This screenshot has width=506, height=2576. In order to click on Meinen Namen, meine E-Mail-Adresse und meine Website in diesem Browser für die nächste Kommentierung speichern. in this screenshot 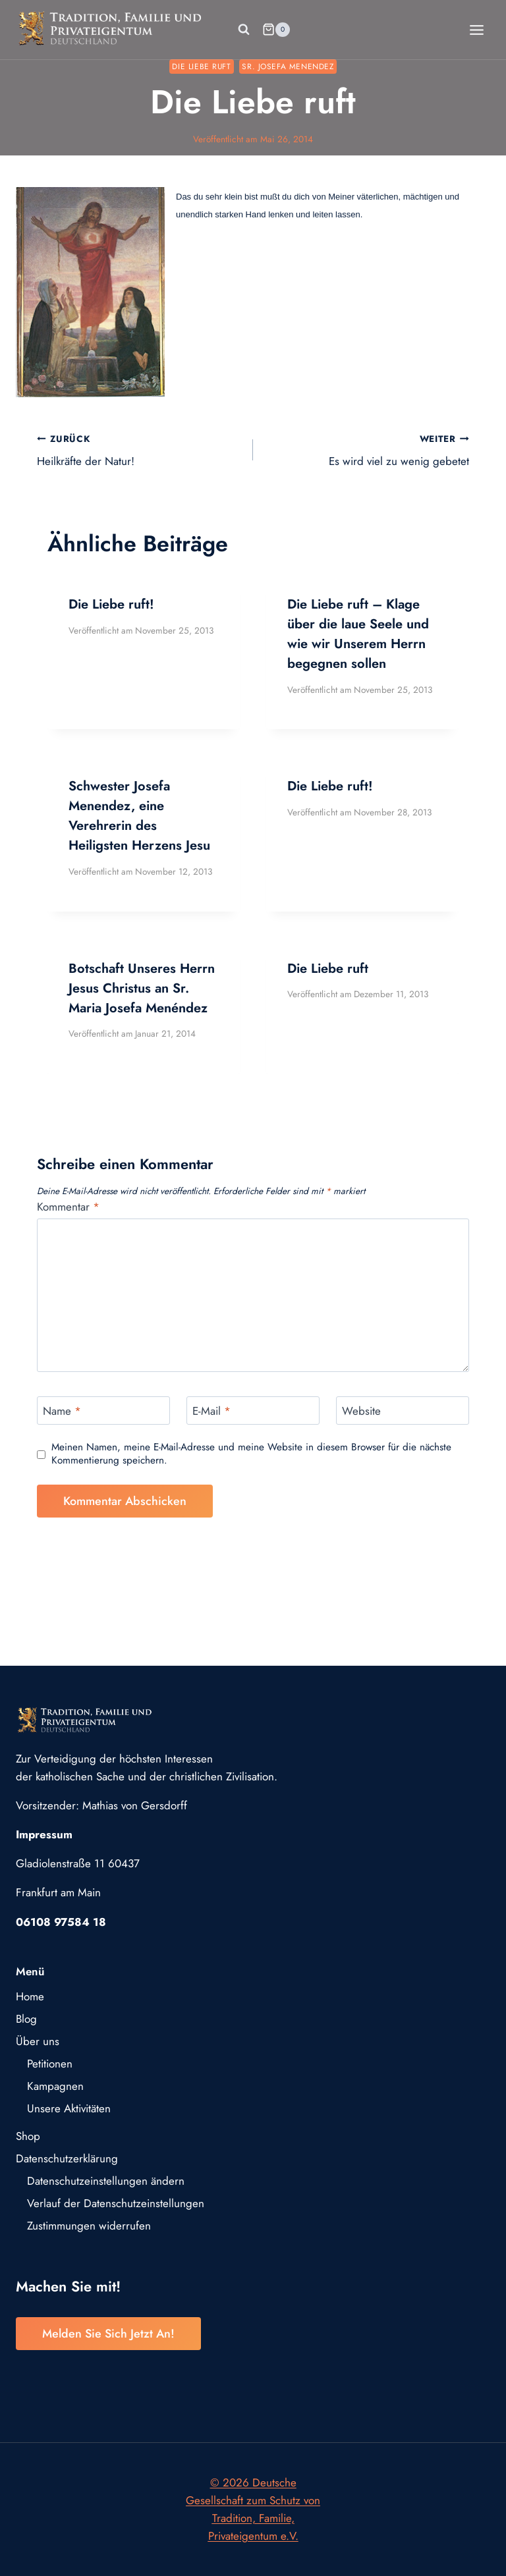, I will do `click(251, 1454)`.